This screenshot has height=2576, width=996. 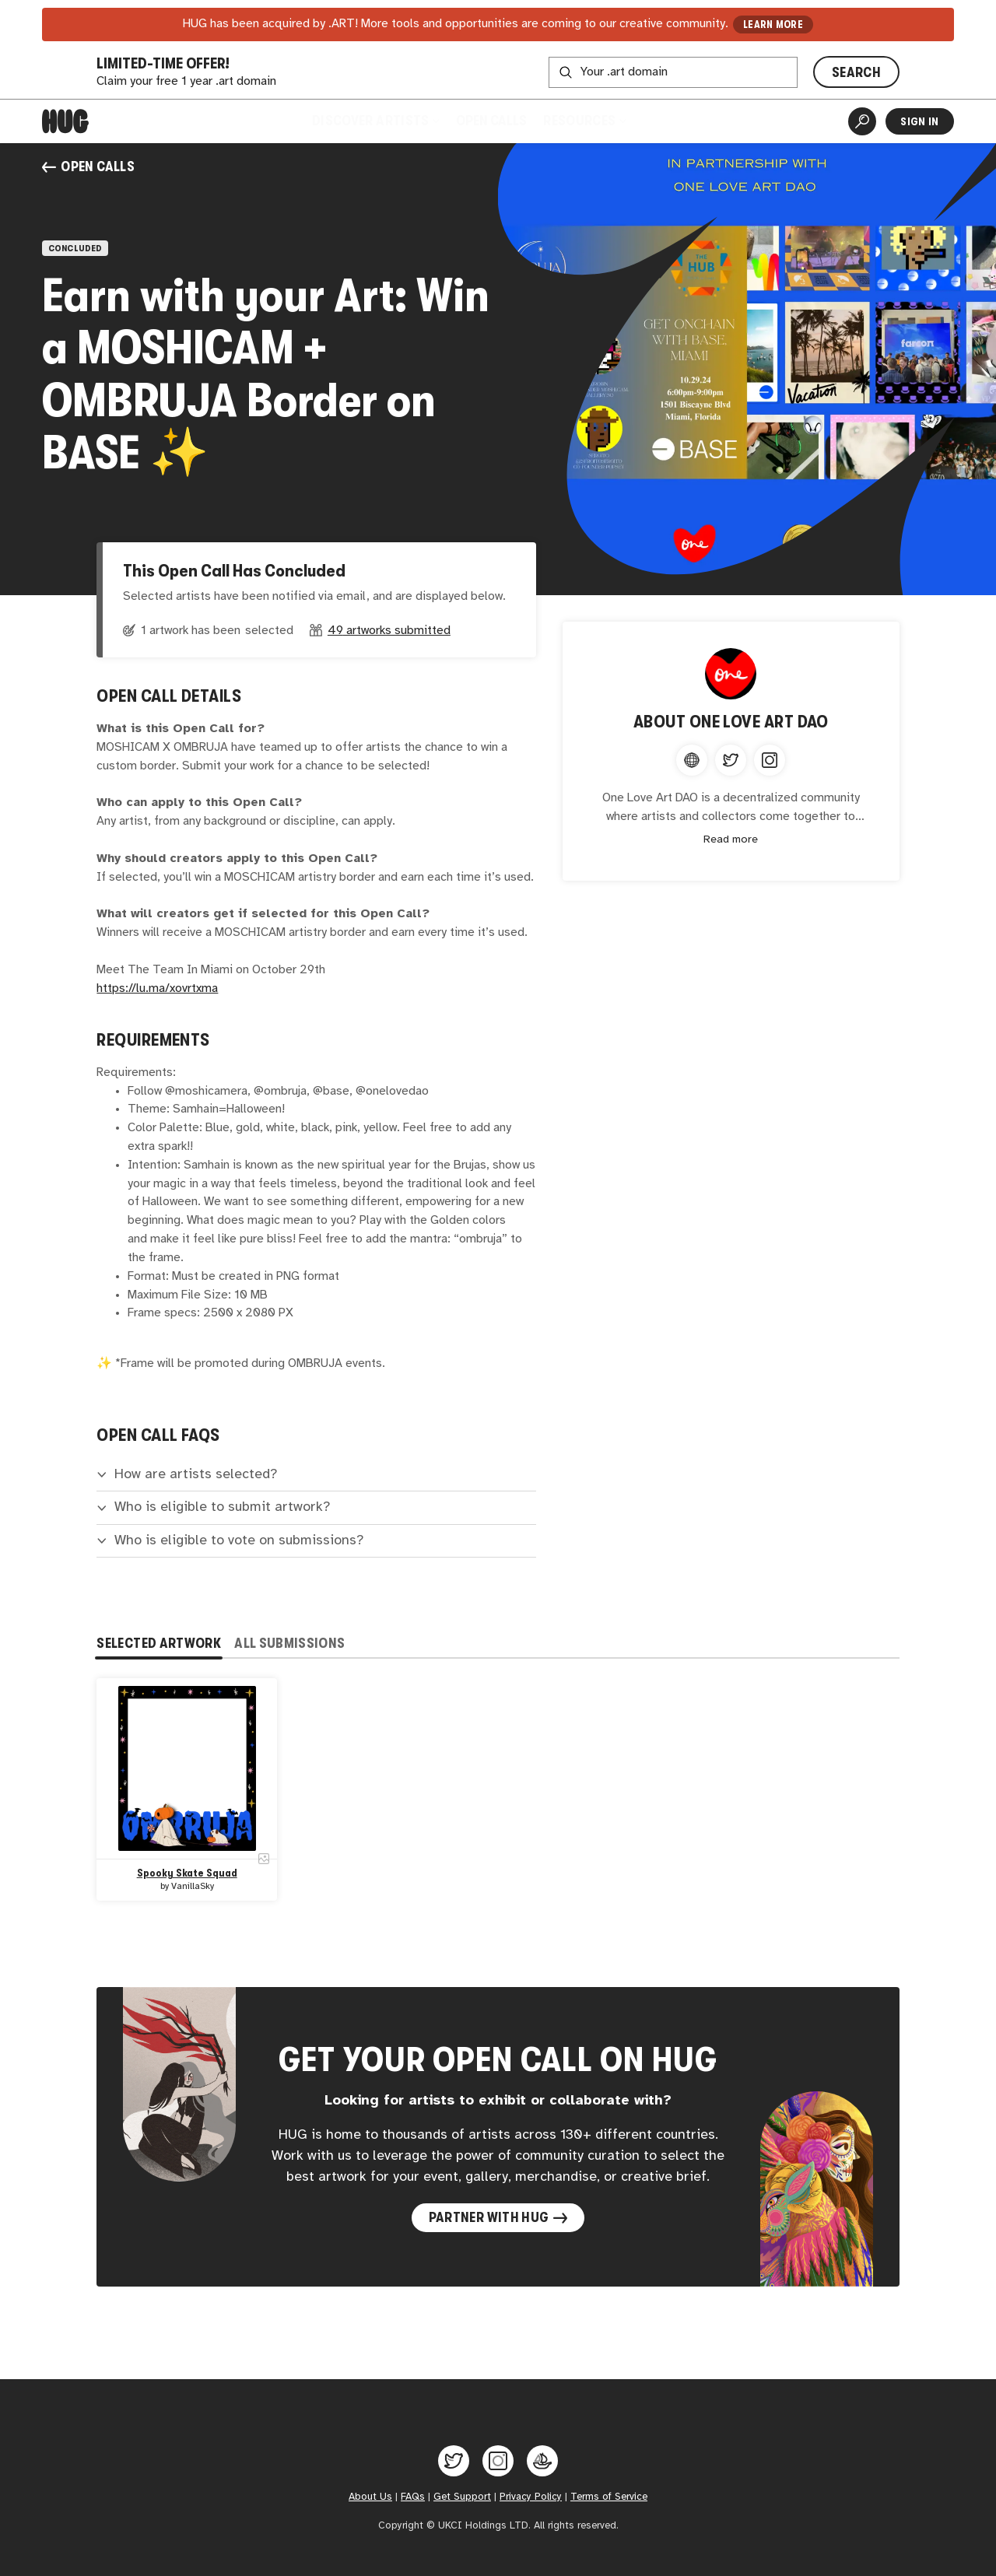 I want to click on https://lu.ma/xovrtxma, so click(x=157, y=988).